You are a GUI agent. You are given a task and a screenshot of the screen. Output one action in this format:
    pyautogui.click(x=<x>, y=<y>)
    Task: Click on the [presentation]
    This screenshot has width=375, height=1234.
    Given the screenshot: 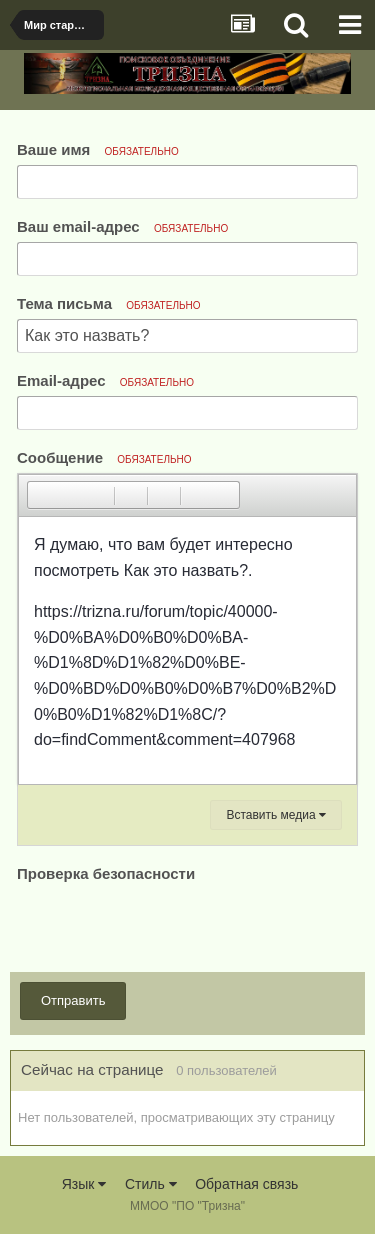 What is the action you would take?
    pyautogui.click(x=169, y=926)
    